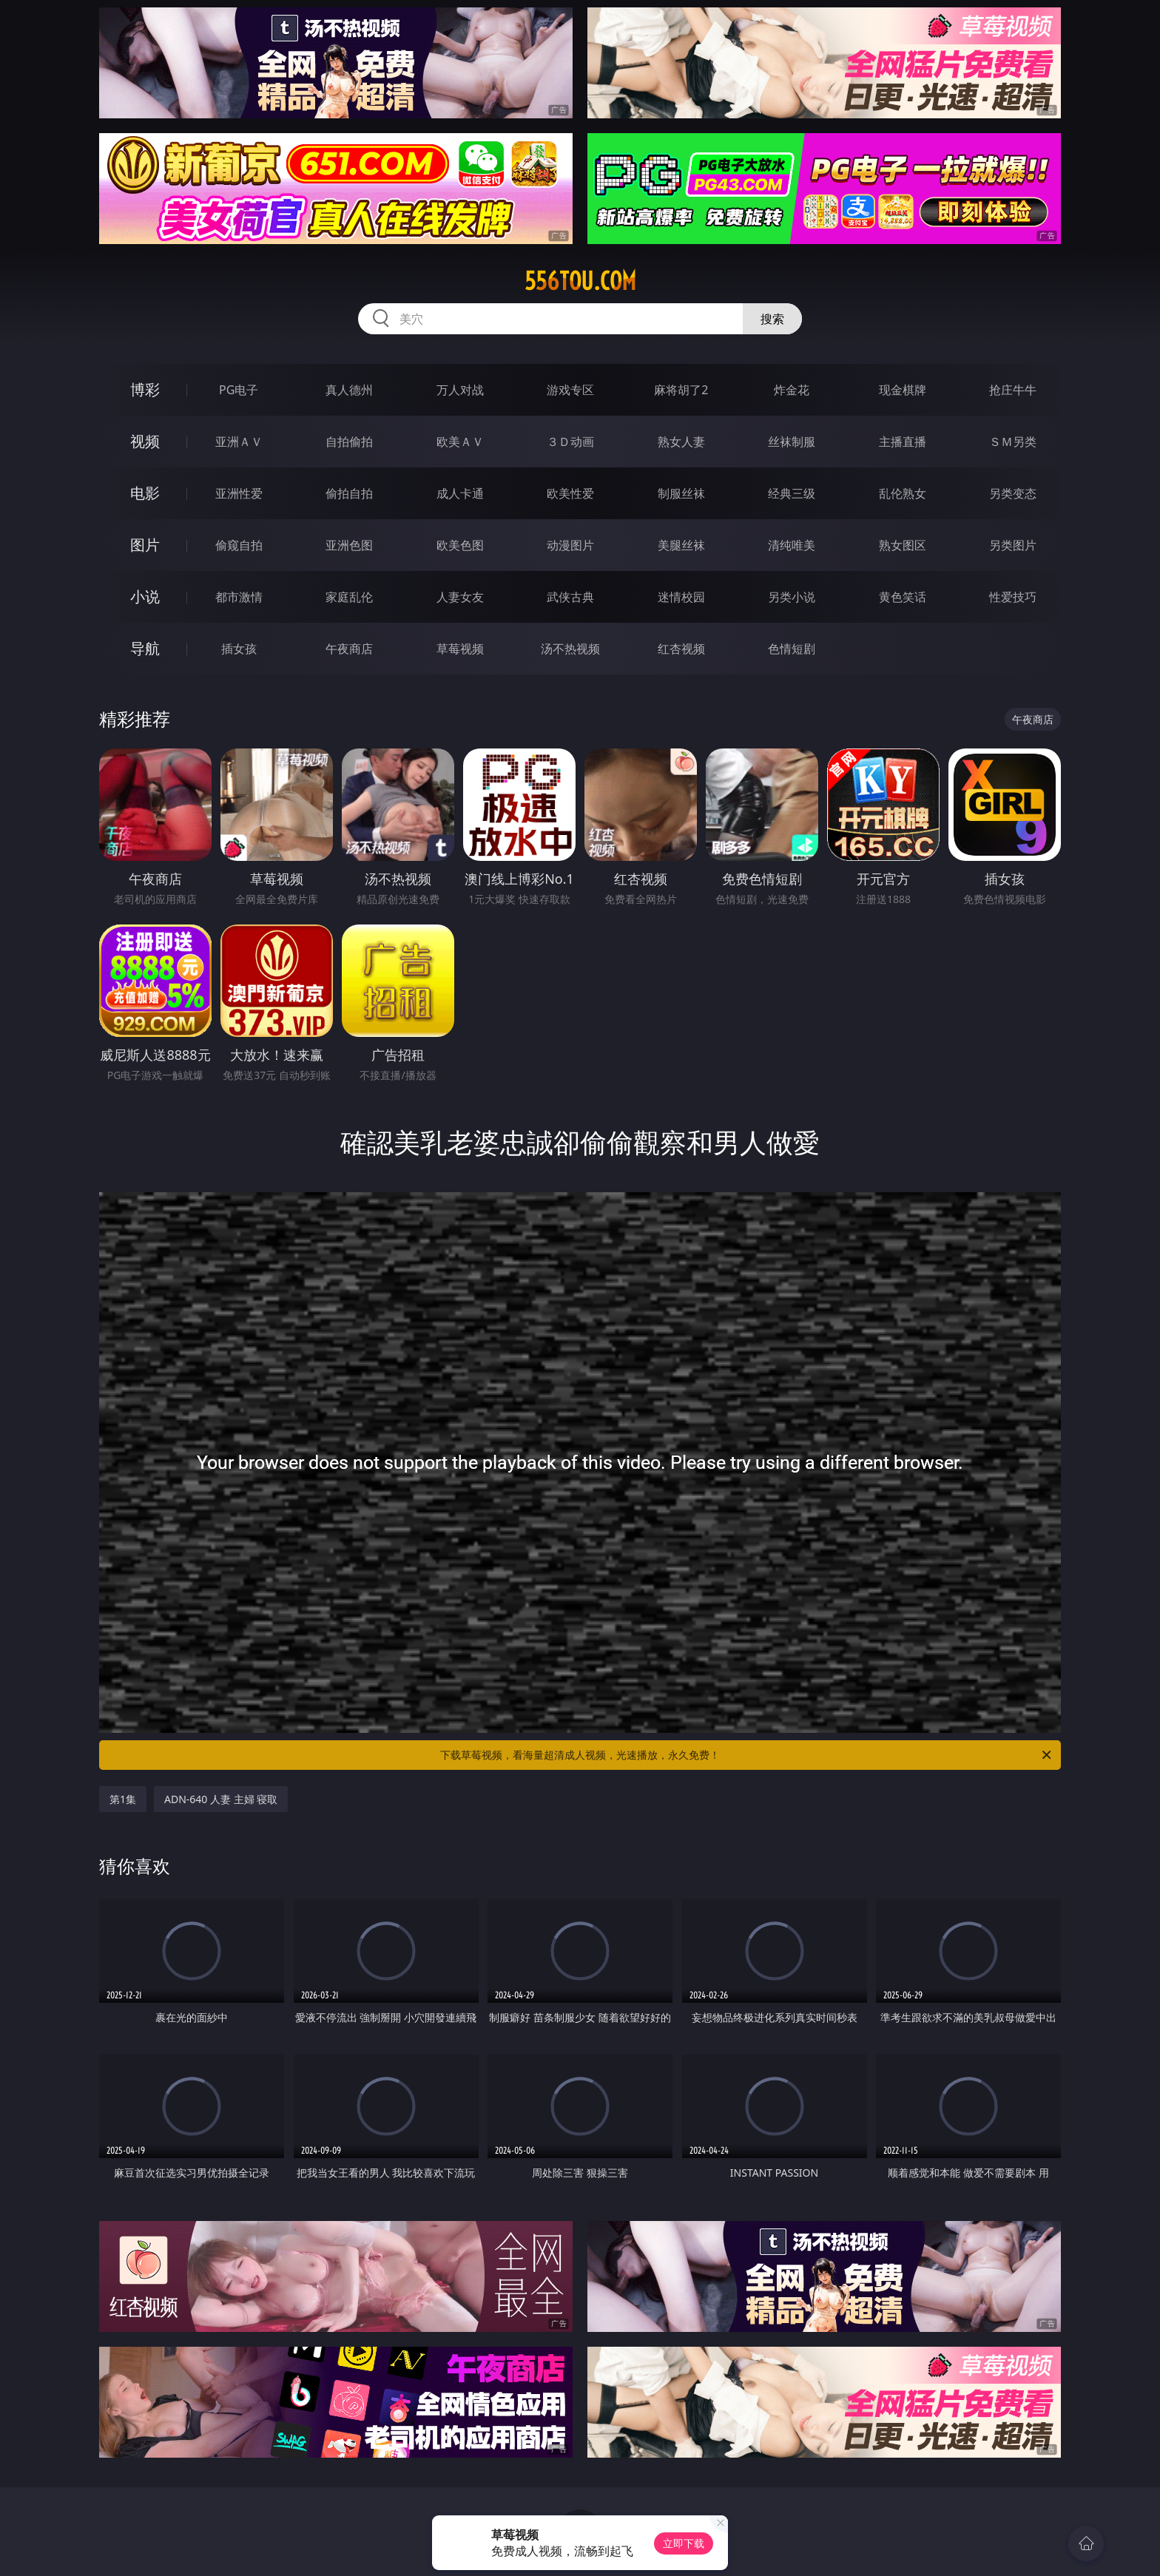  Describe the element at coordinates (349, 493) in the screenshot. I see `偷拍自拍` at that location.